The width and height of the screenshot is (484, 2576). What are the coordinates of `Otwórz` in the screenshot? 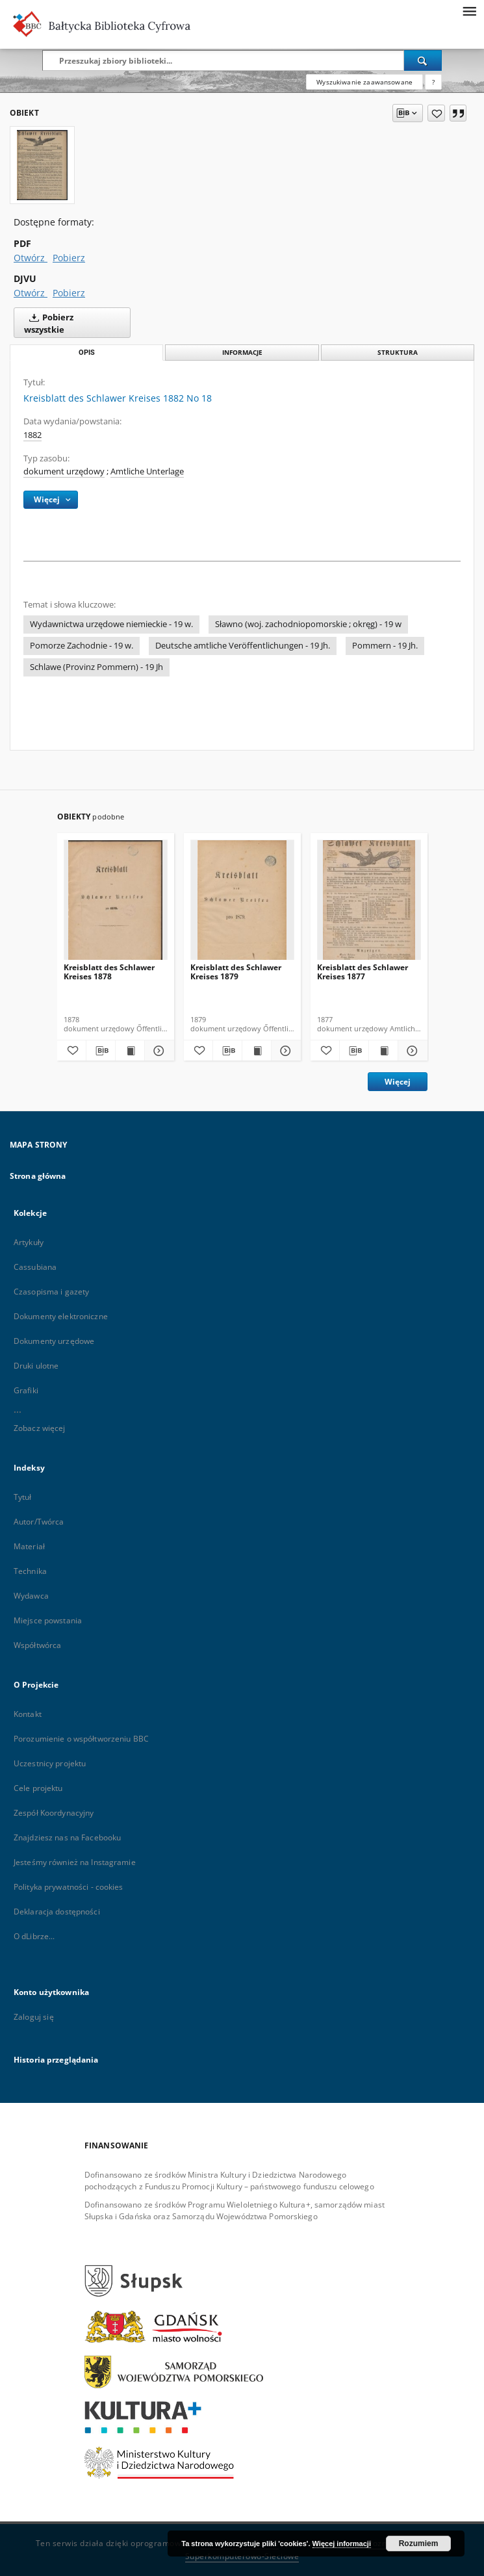 It's located at (30, 257).